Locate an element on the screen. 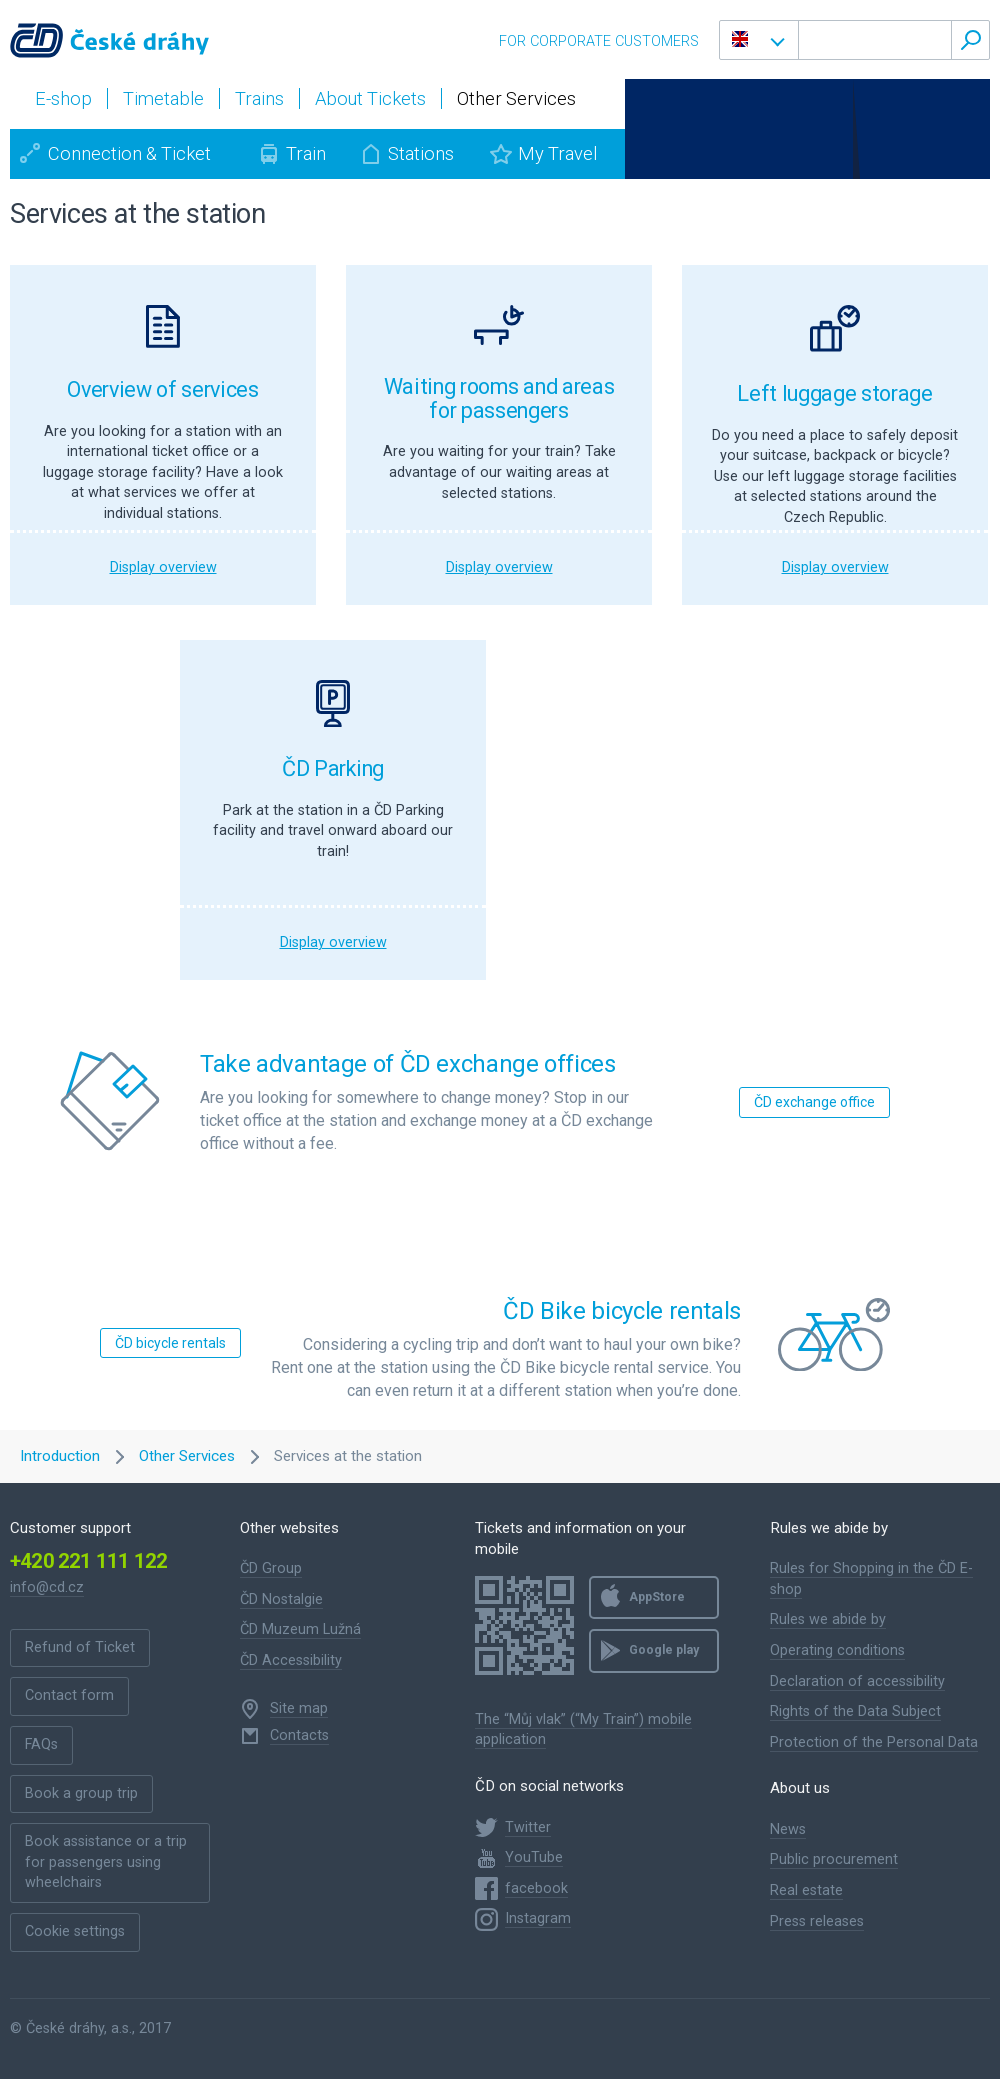  Site map is located at coordinates (299, 1708).